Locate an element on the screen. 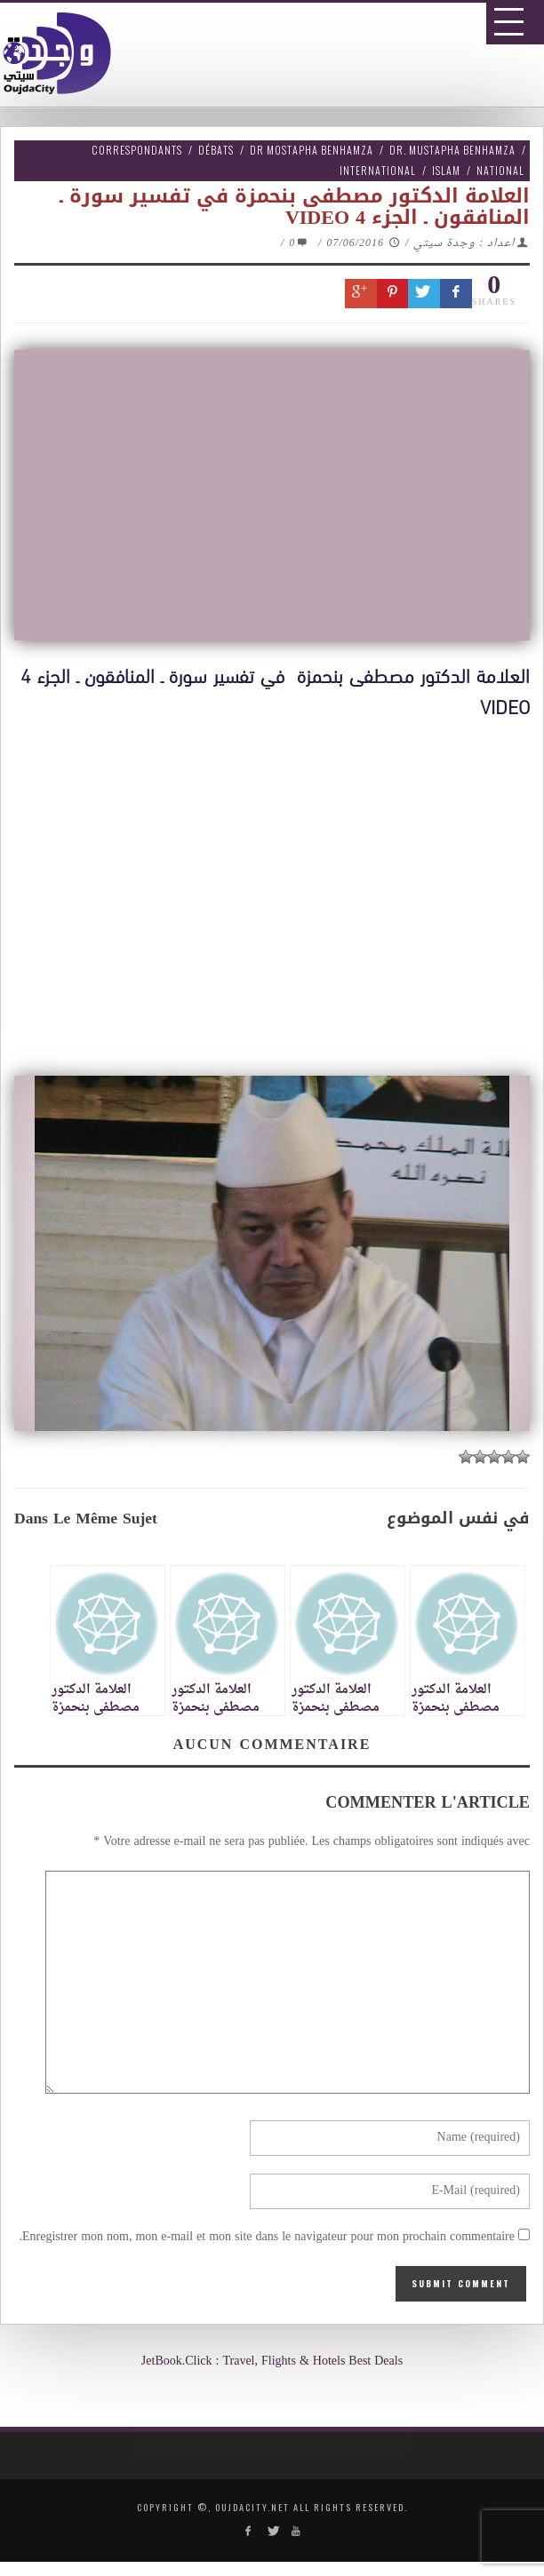 This screenshot has height=2576, width=544. اعداد : وجدة سيتي is located at coordinates (464, 243).